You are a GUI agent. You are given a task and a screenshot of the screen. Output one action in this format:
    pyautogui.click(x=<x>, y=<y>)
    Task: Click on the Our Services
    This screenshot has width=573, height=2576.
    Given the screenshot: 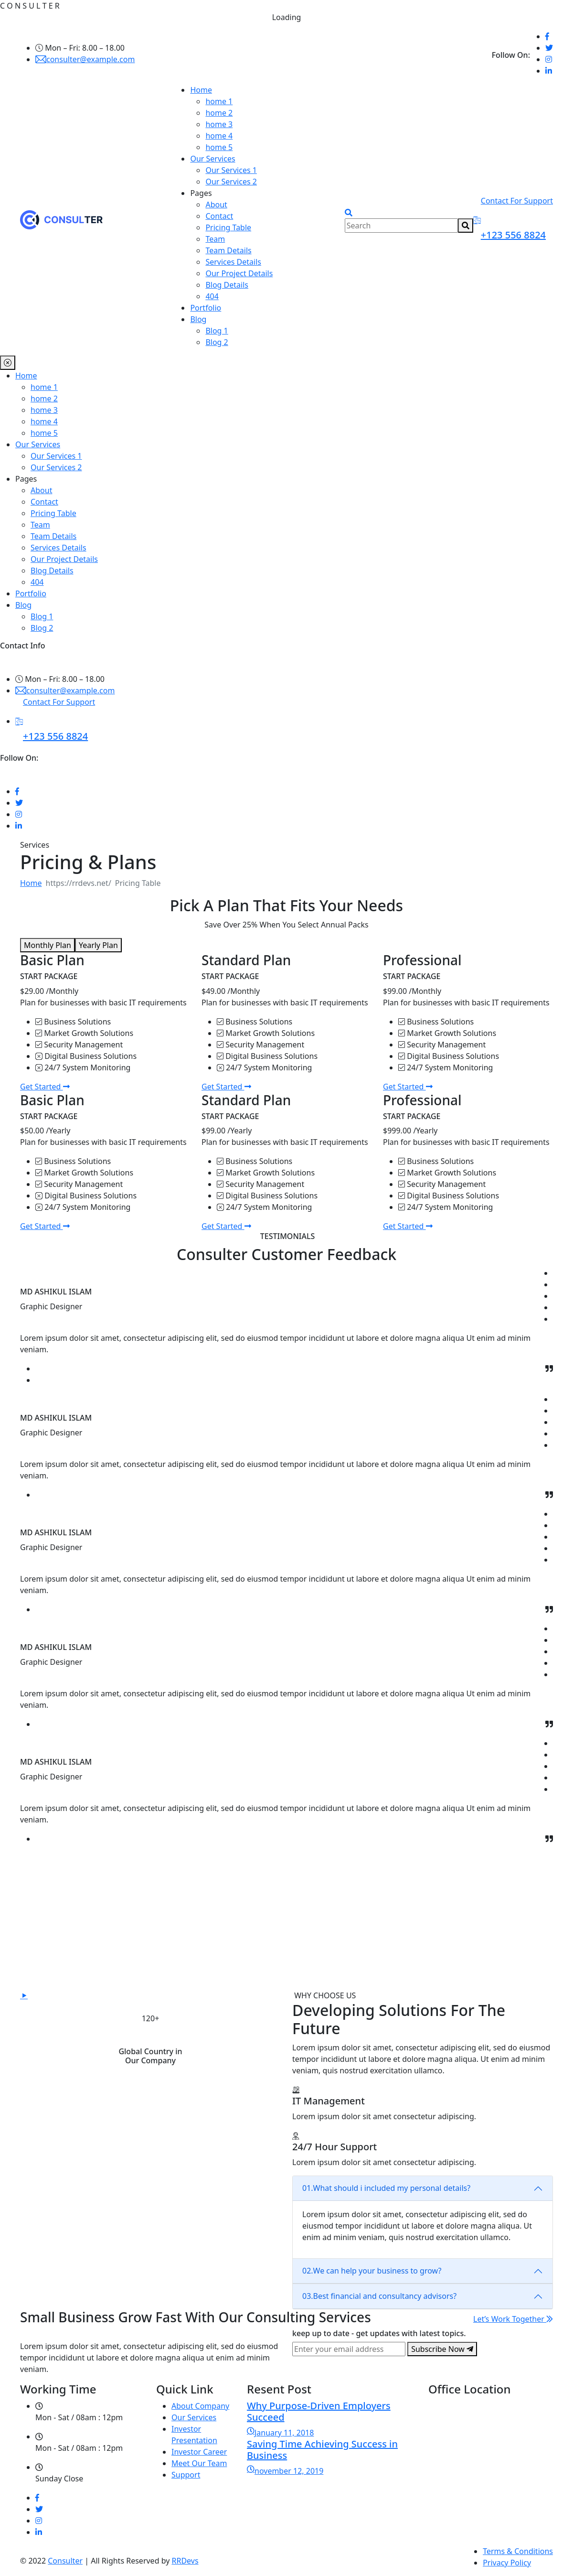 What is the action you would take?
    pyautogui.click(x=212, y=158)
    